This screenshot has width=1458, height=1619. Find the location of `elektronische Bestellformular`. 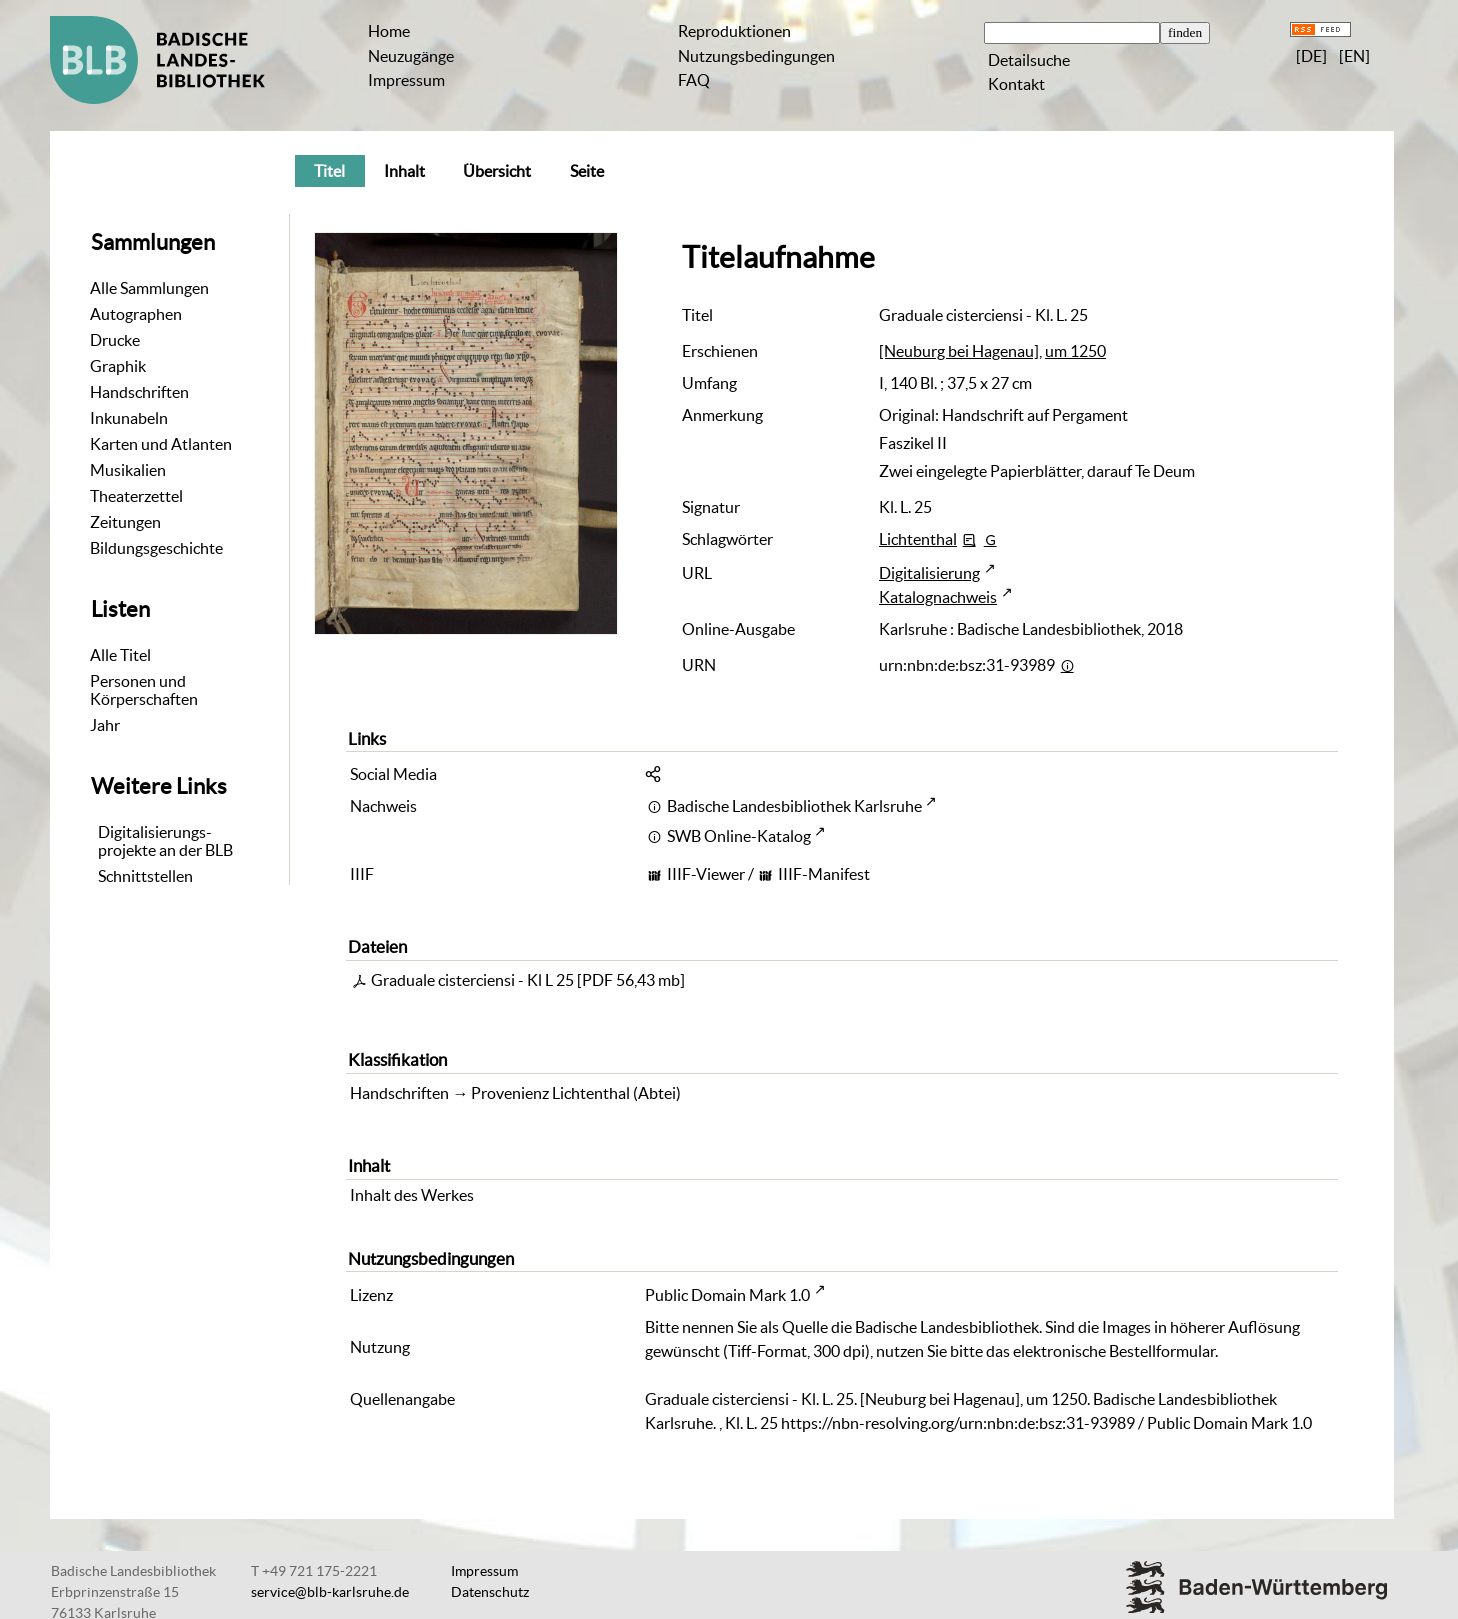

elektronische Bestellformular is located at coordinates (1114, 1351).